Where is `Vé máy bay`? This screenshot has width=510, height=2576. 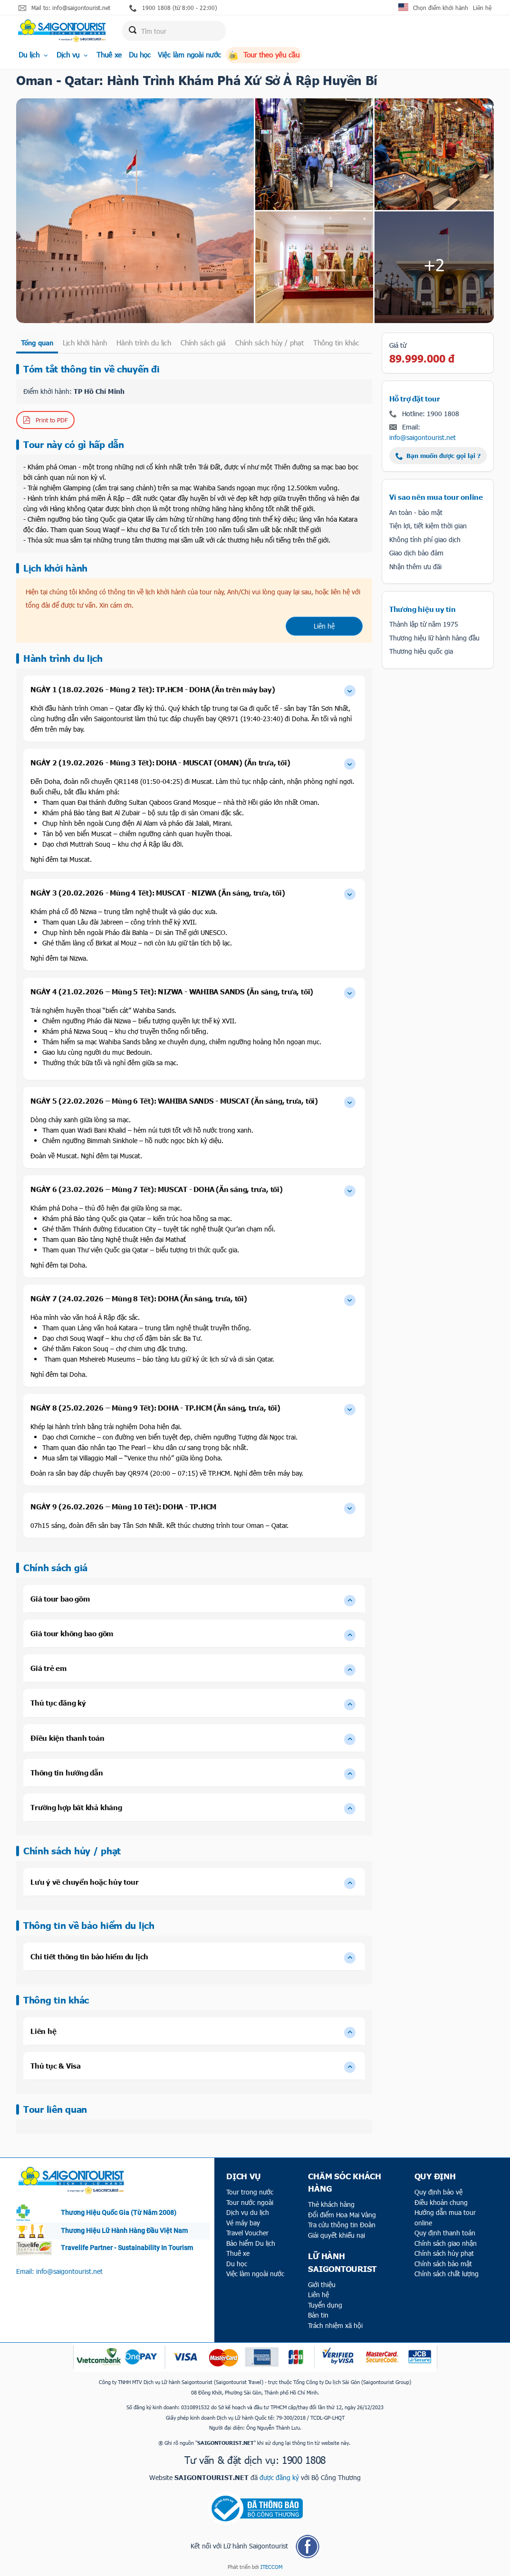 Vé máy bay is located at coordinates (243, 2222).